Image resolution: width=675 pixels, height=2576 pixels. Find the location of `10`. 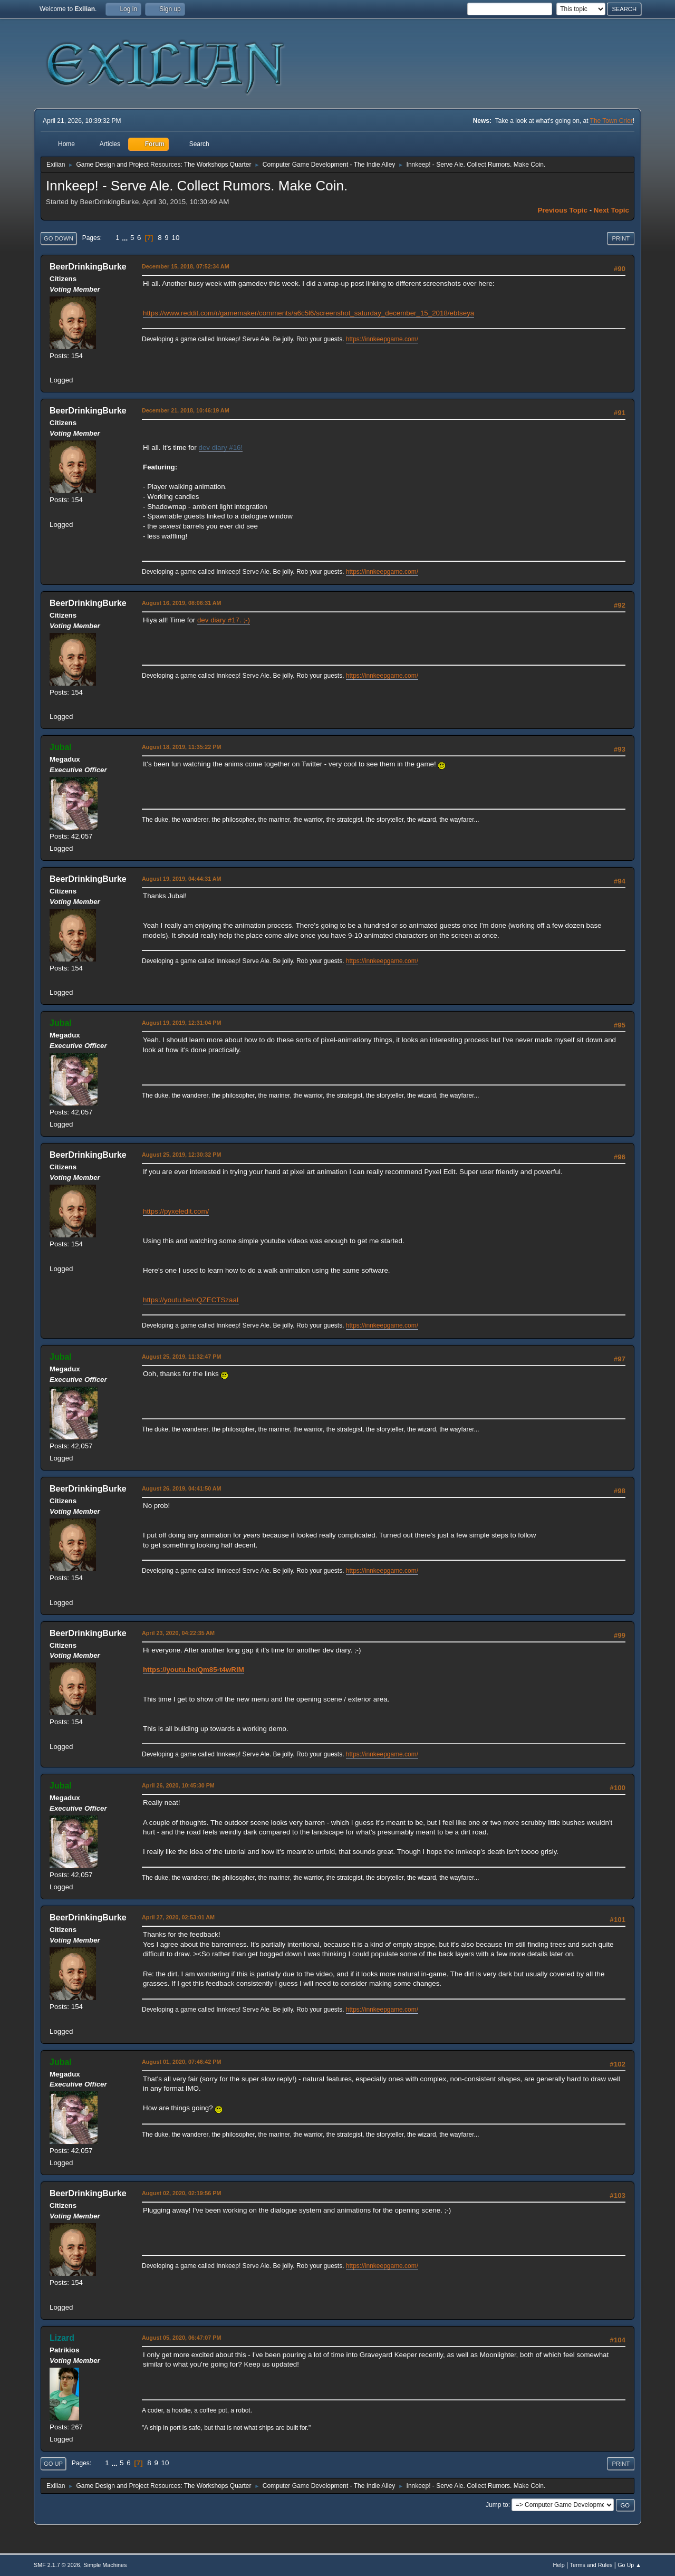

10 is located at coordinates (175, 238).